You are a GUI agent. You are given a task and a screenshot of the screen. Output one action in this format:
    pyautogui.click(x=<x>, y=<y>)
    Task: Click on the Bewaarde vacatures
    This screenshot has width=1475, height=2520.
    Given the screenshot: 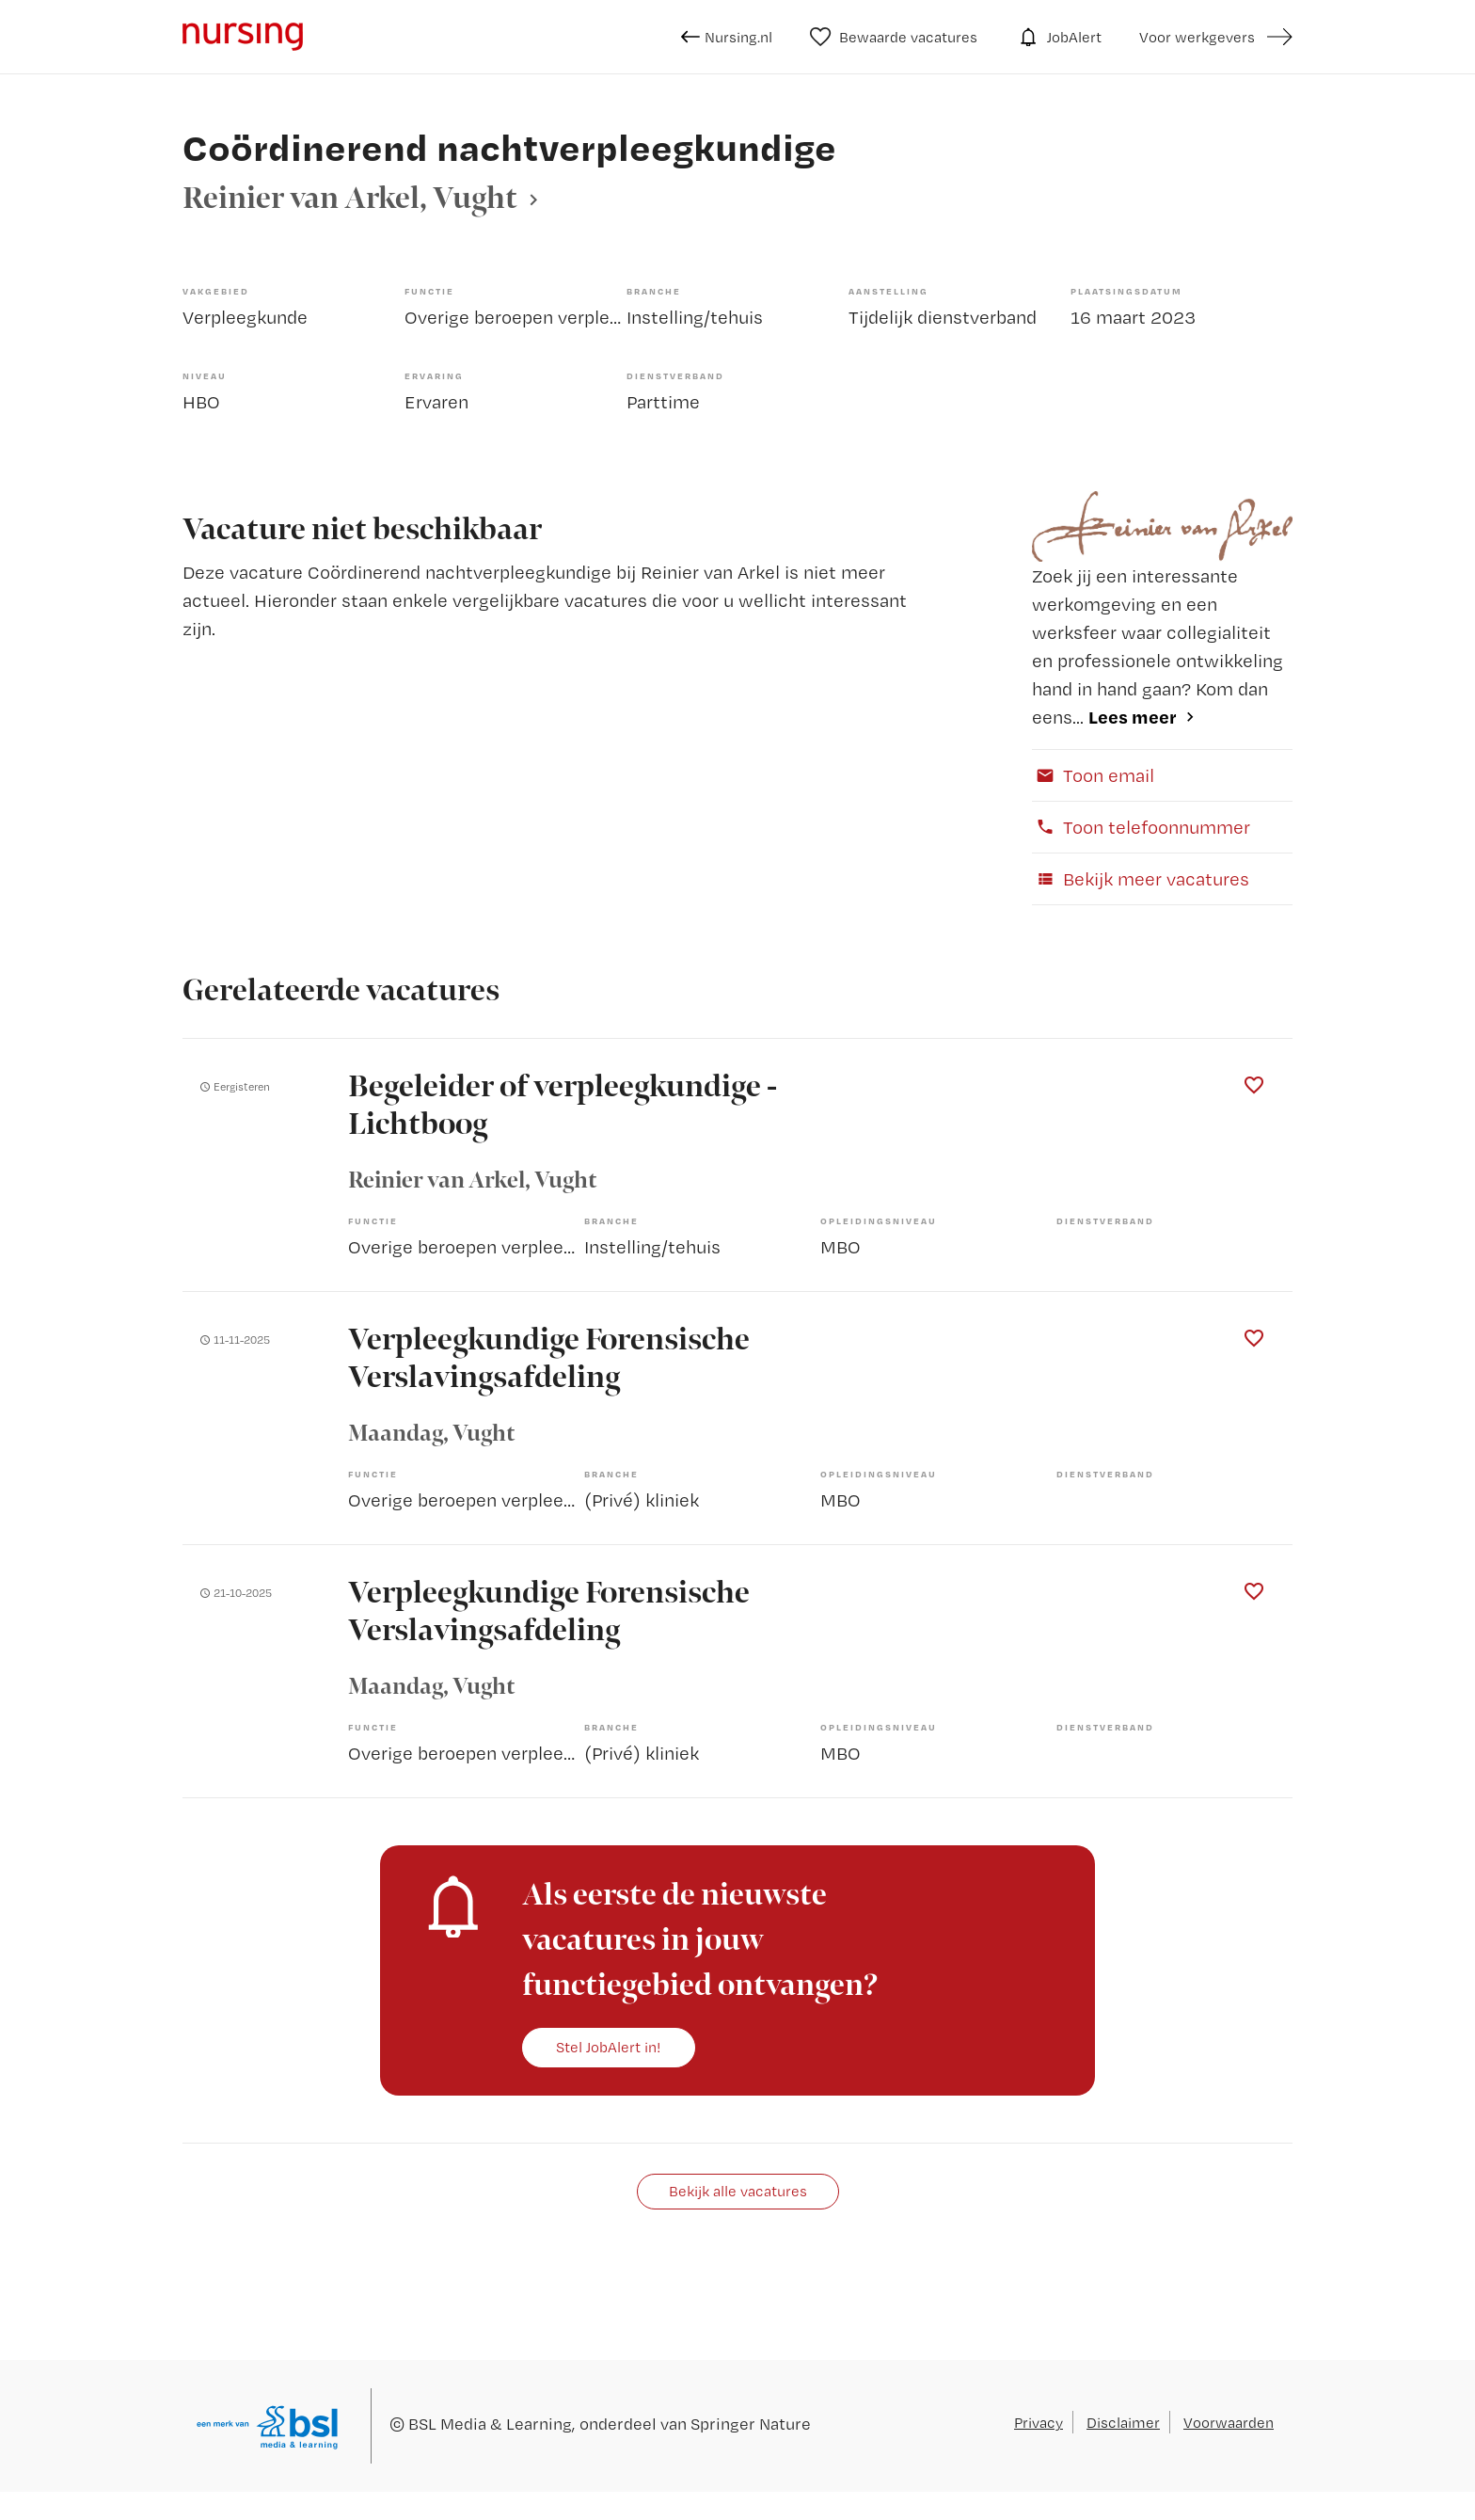 What is the action you would take?
    pyautogui.click(x=894, y=36)
    